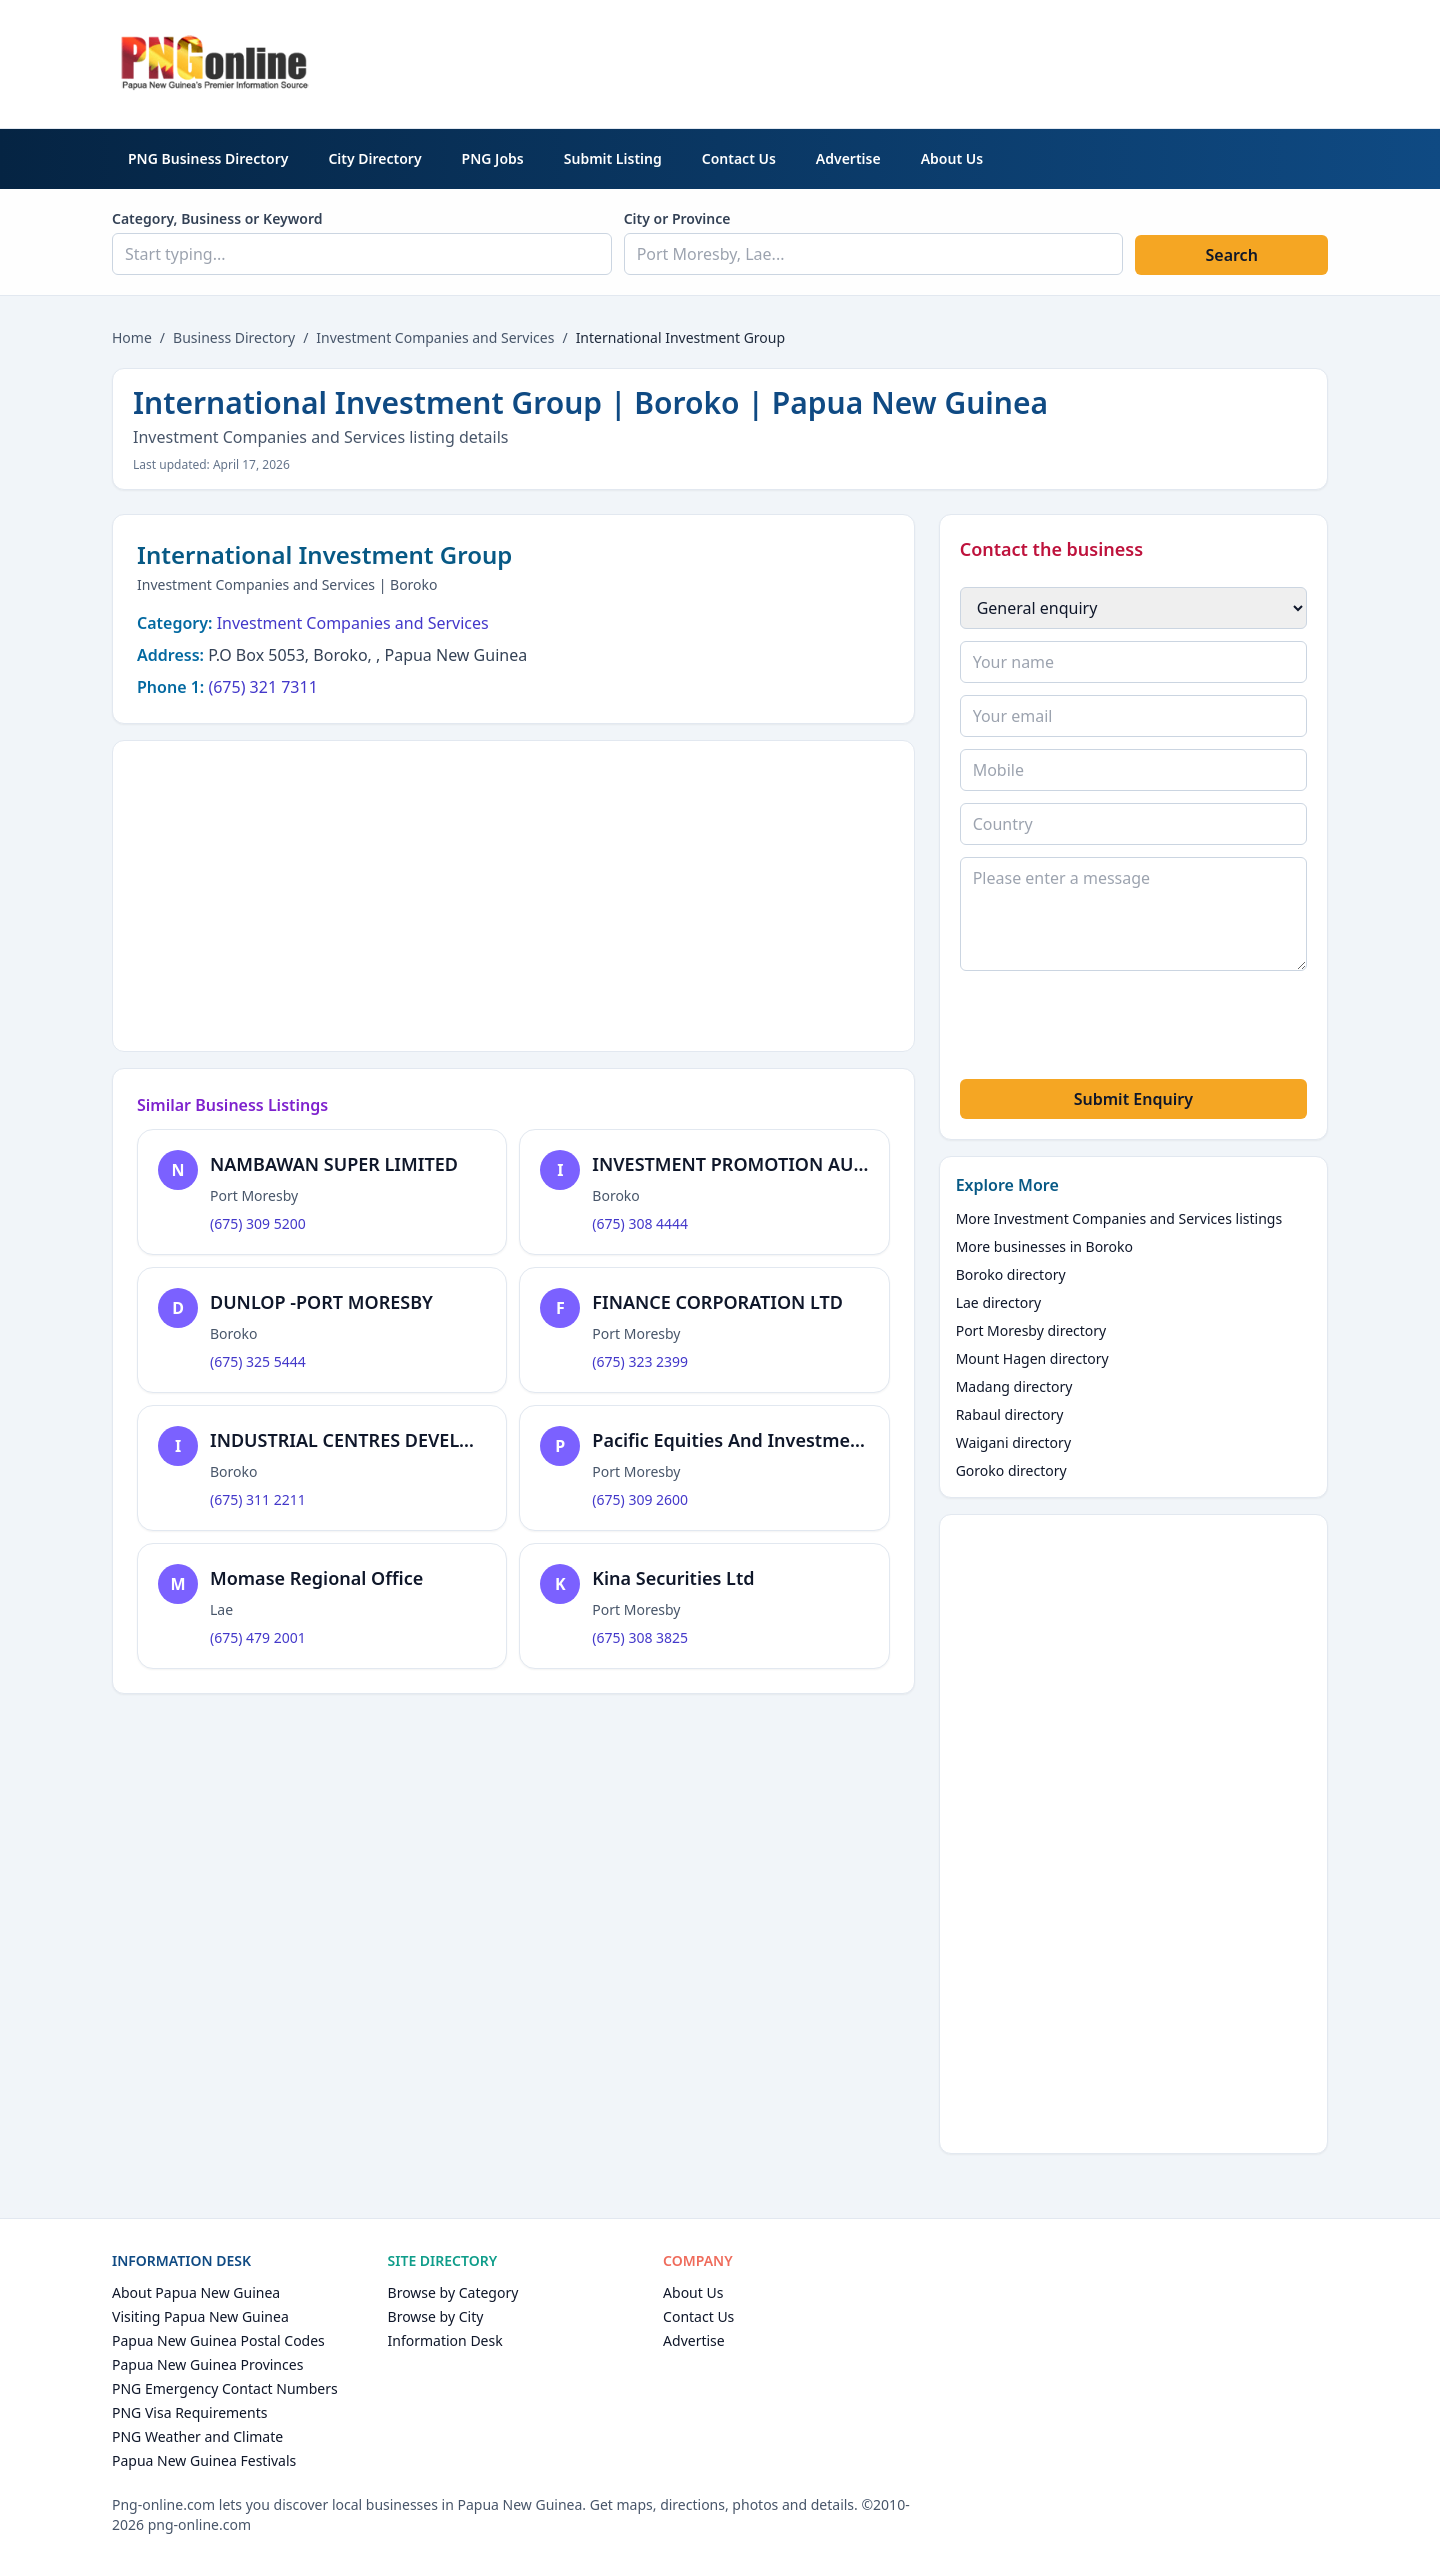 The image size is (1440, 2567). I want to click on Submit Enquiry, so click(1133, 1099).